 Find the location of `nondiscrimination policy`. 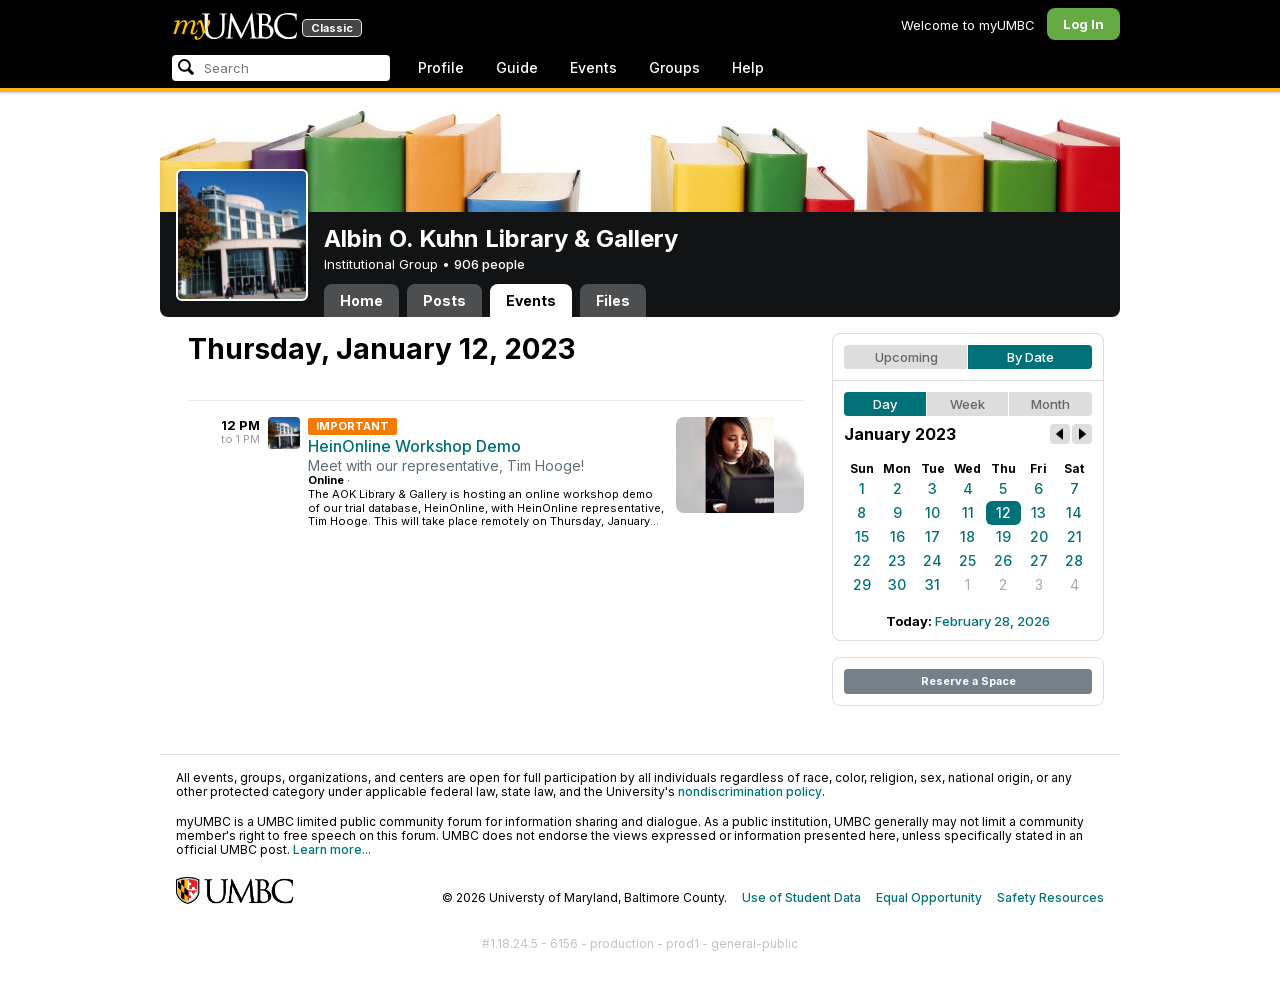

nondiscrimination policy is located at coordinates (750, 791).